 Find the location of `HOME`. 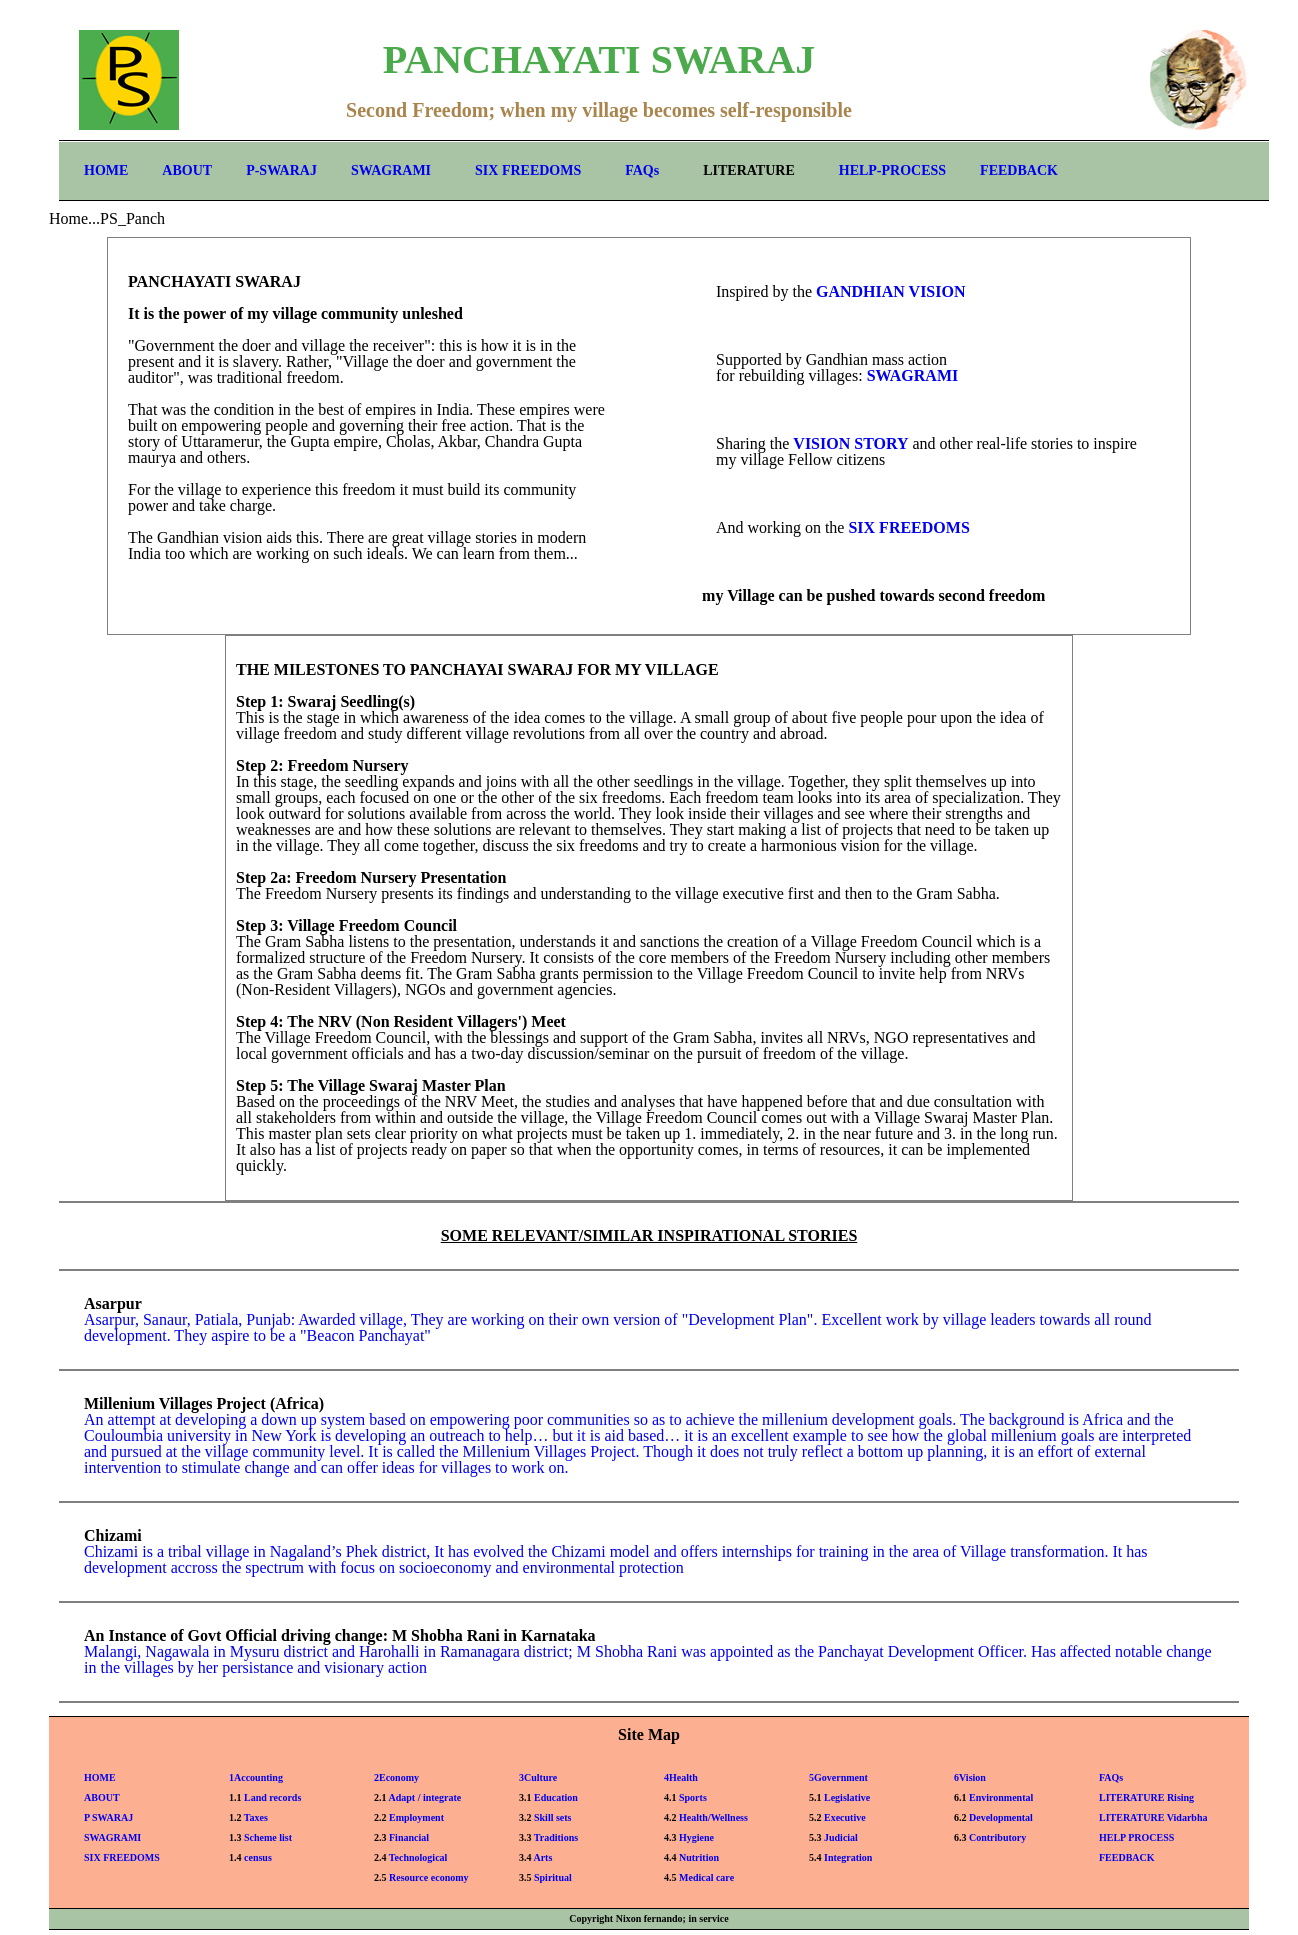

HOME is located at coordinates (106, 170).